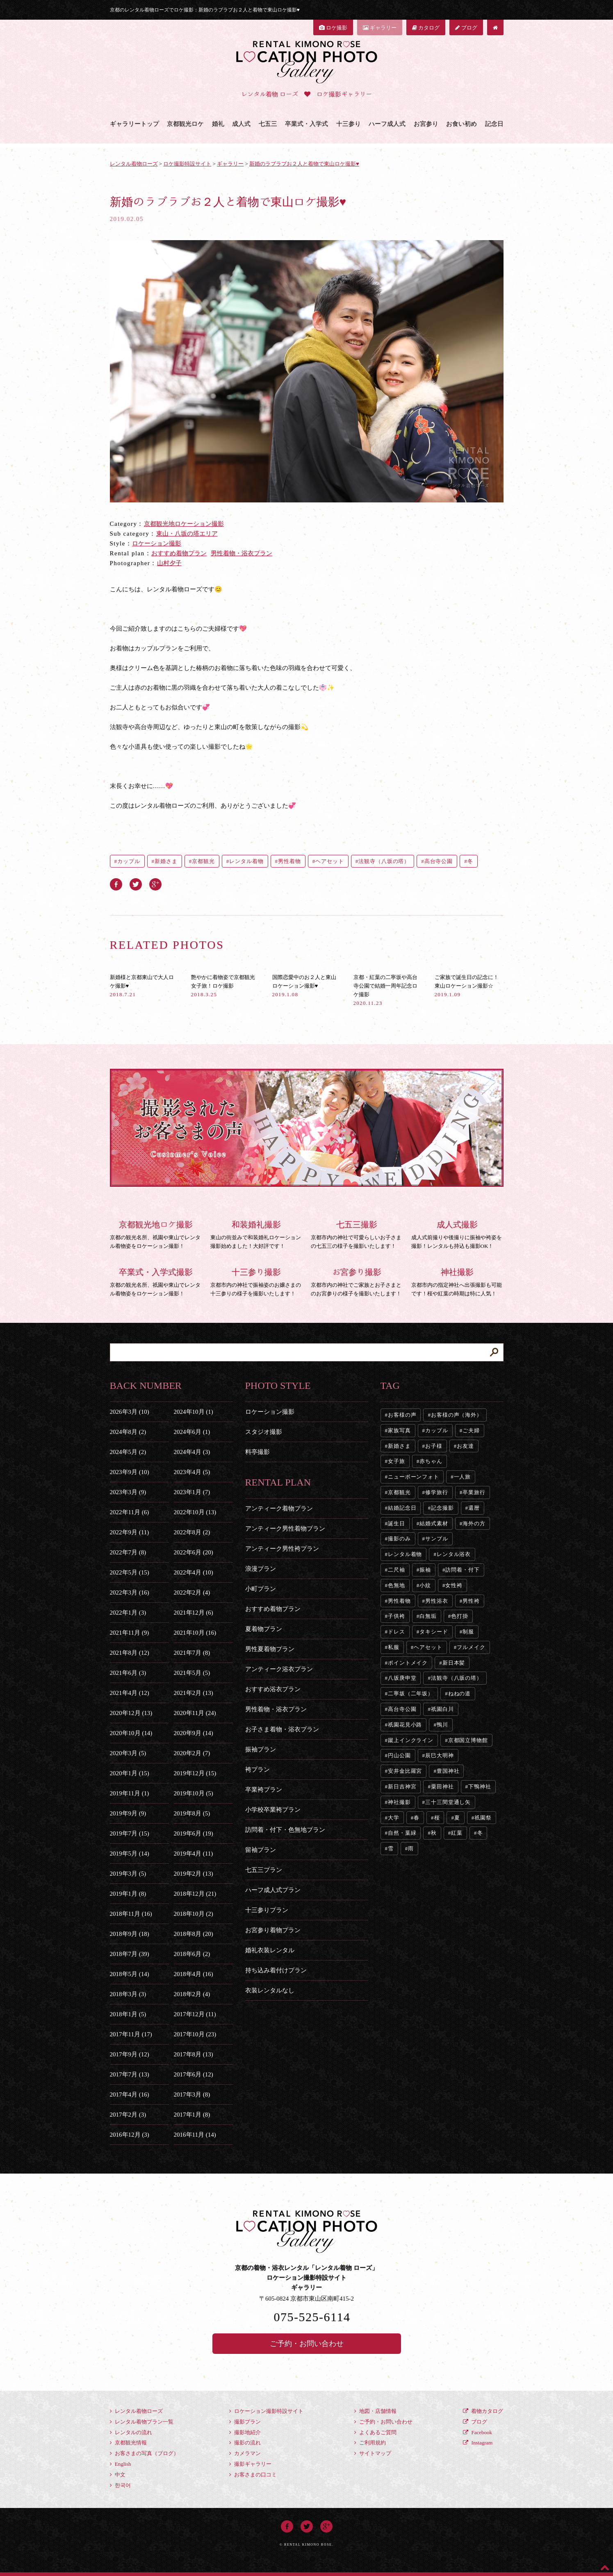  What do you see at coordinates (273, 1930) in the screenshot?
I see `お宮参り着物プラン` at bounding box center [273, 1930].